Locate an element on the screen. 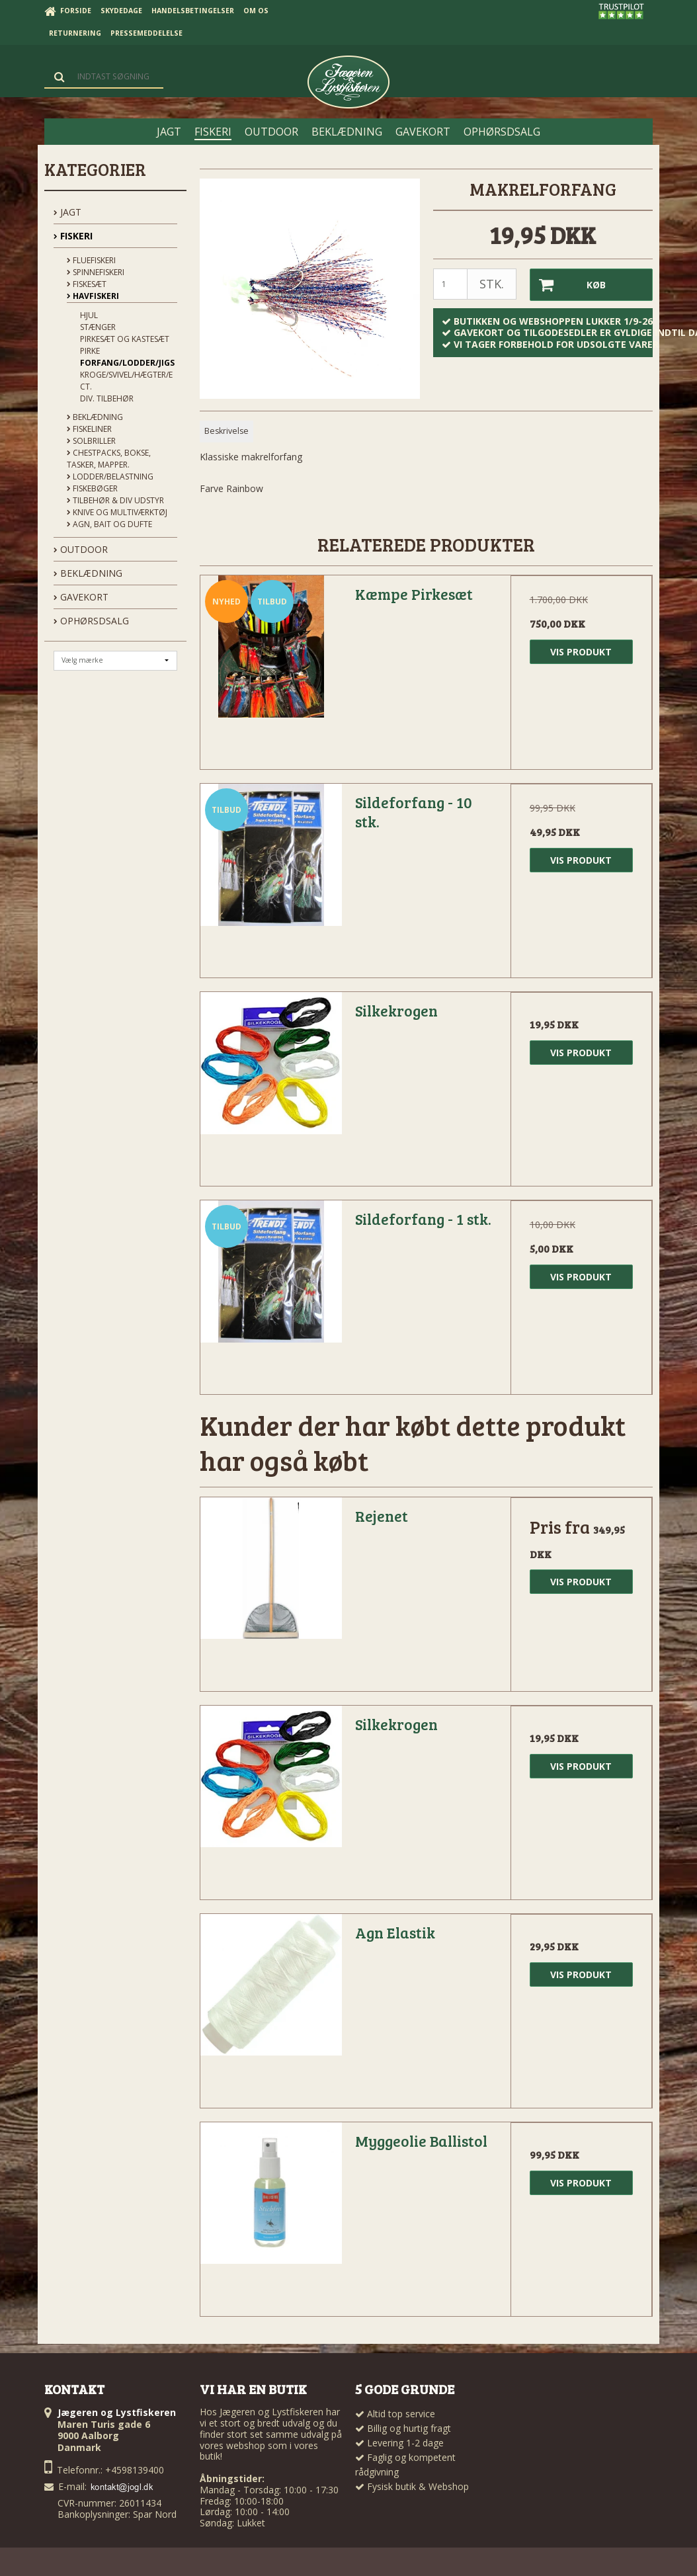 This screenshot has width=697, height=2576. Pirke is located at coordinates (90, 350).